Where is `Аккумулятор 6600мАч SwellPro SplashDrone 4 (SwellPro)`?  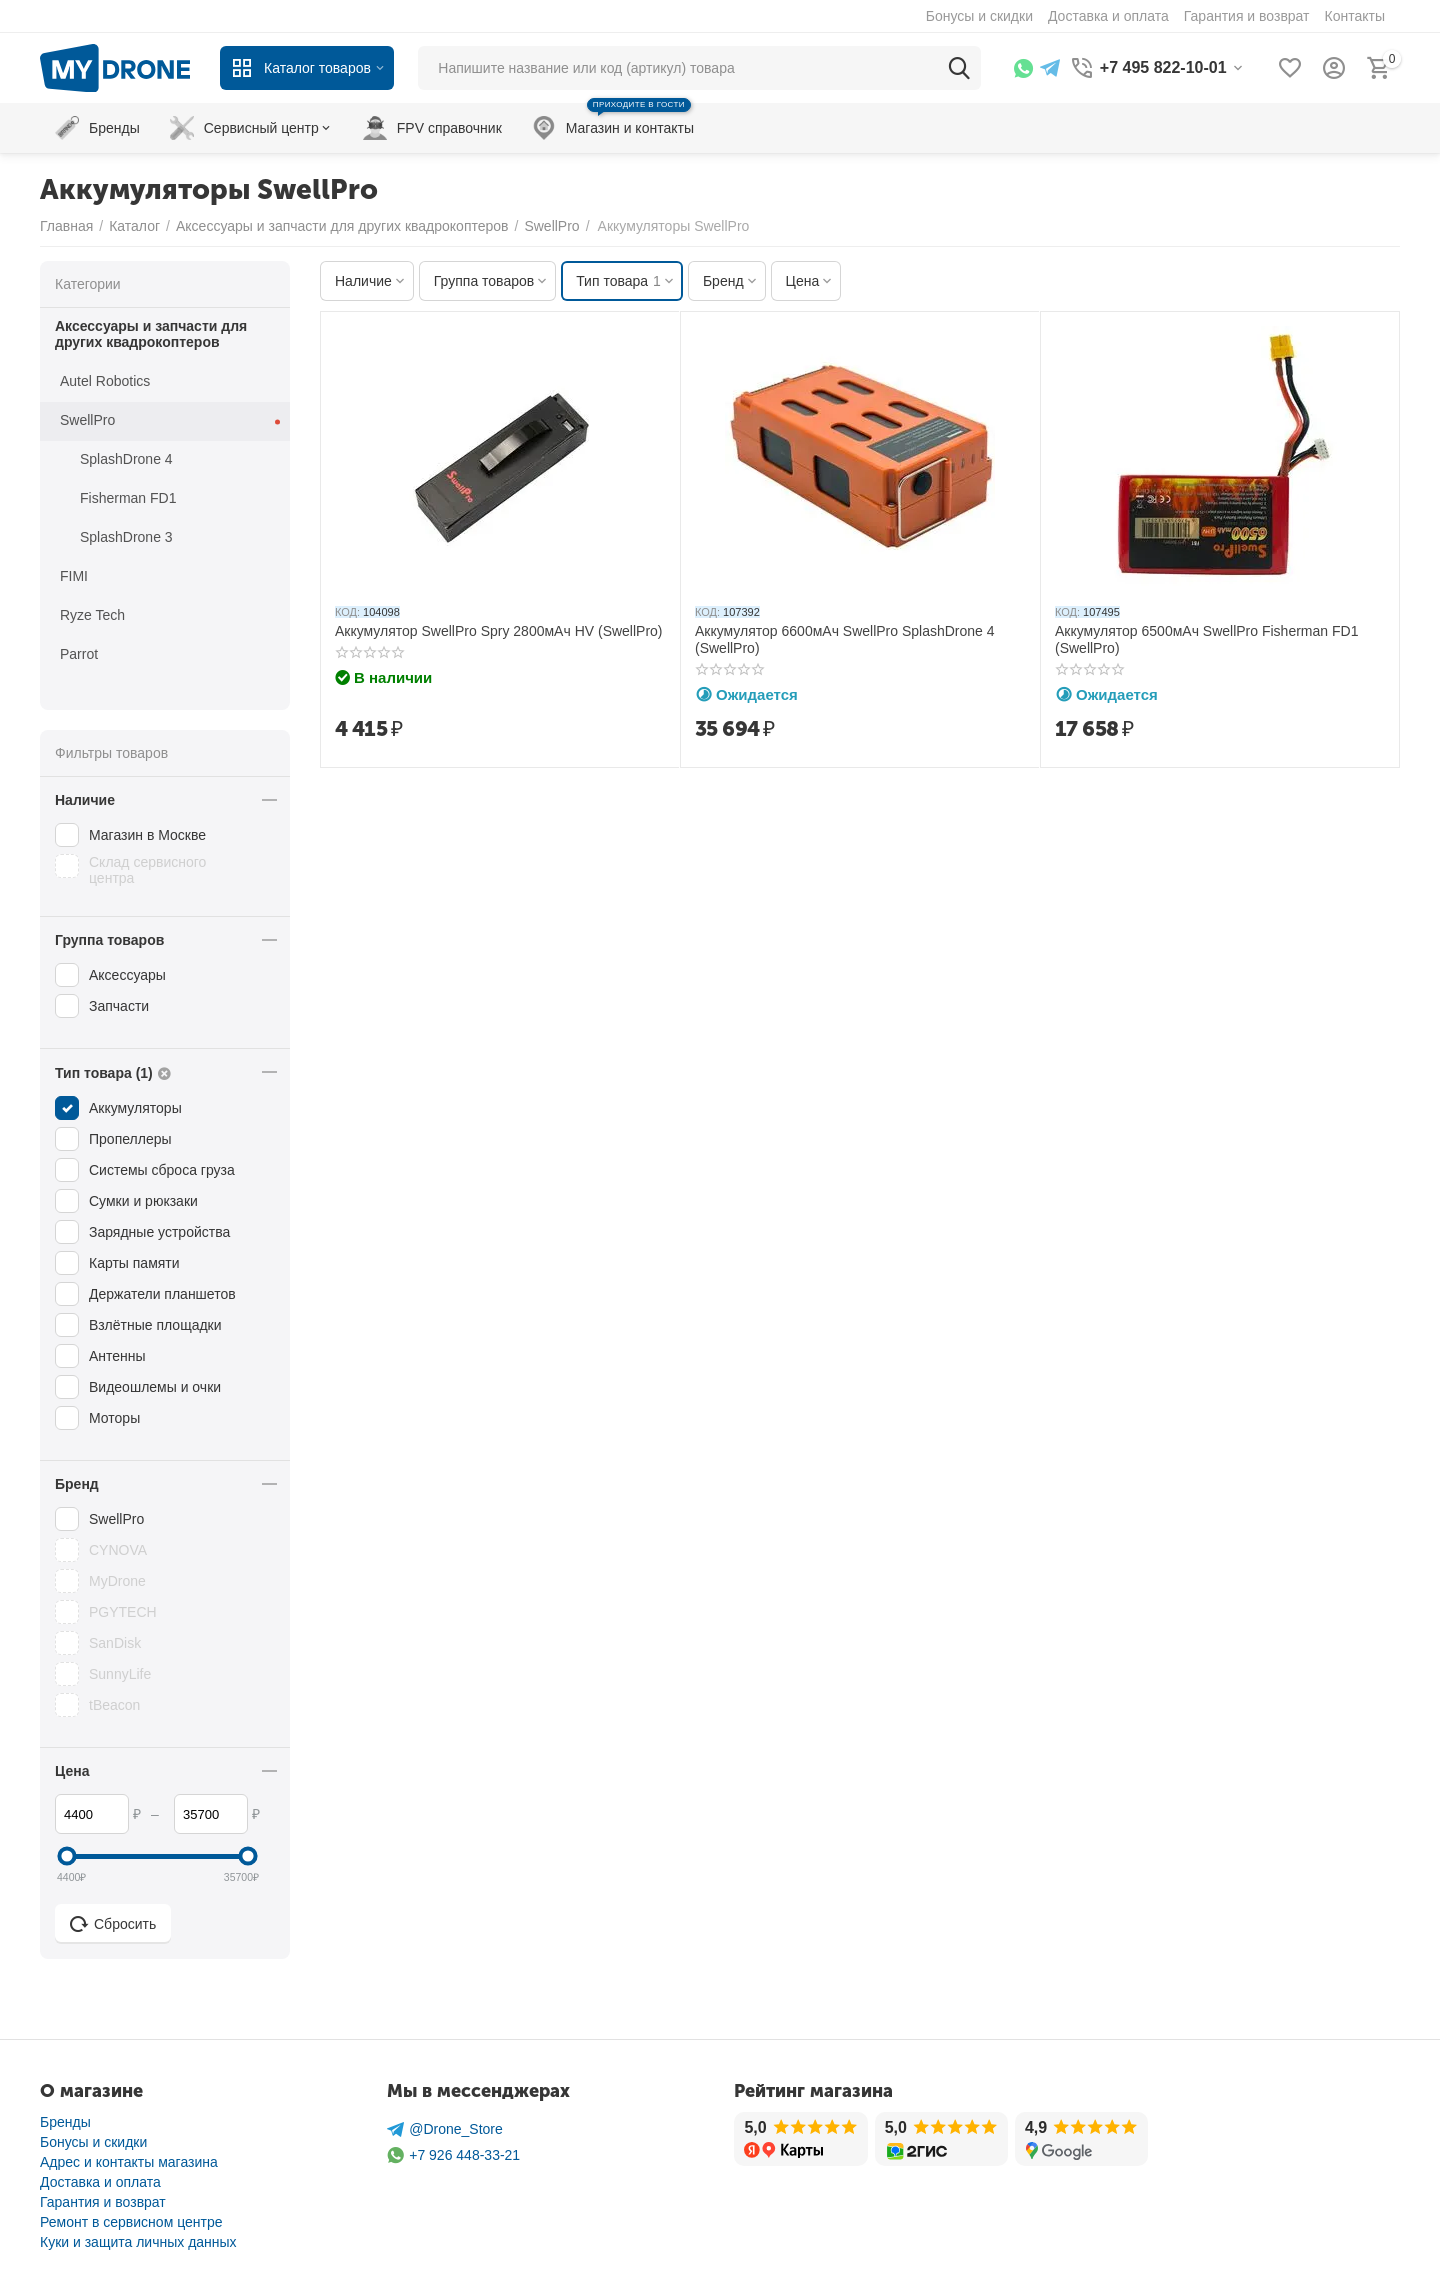 Аккумулятор 6600мАч SwellPro SplashDrone 4 (SwellPro) is located at coordinates (845, 639).